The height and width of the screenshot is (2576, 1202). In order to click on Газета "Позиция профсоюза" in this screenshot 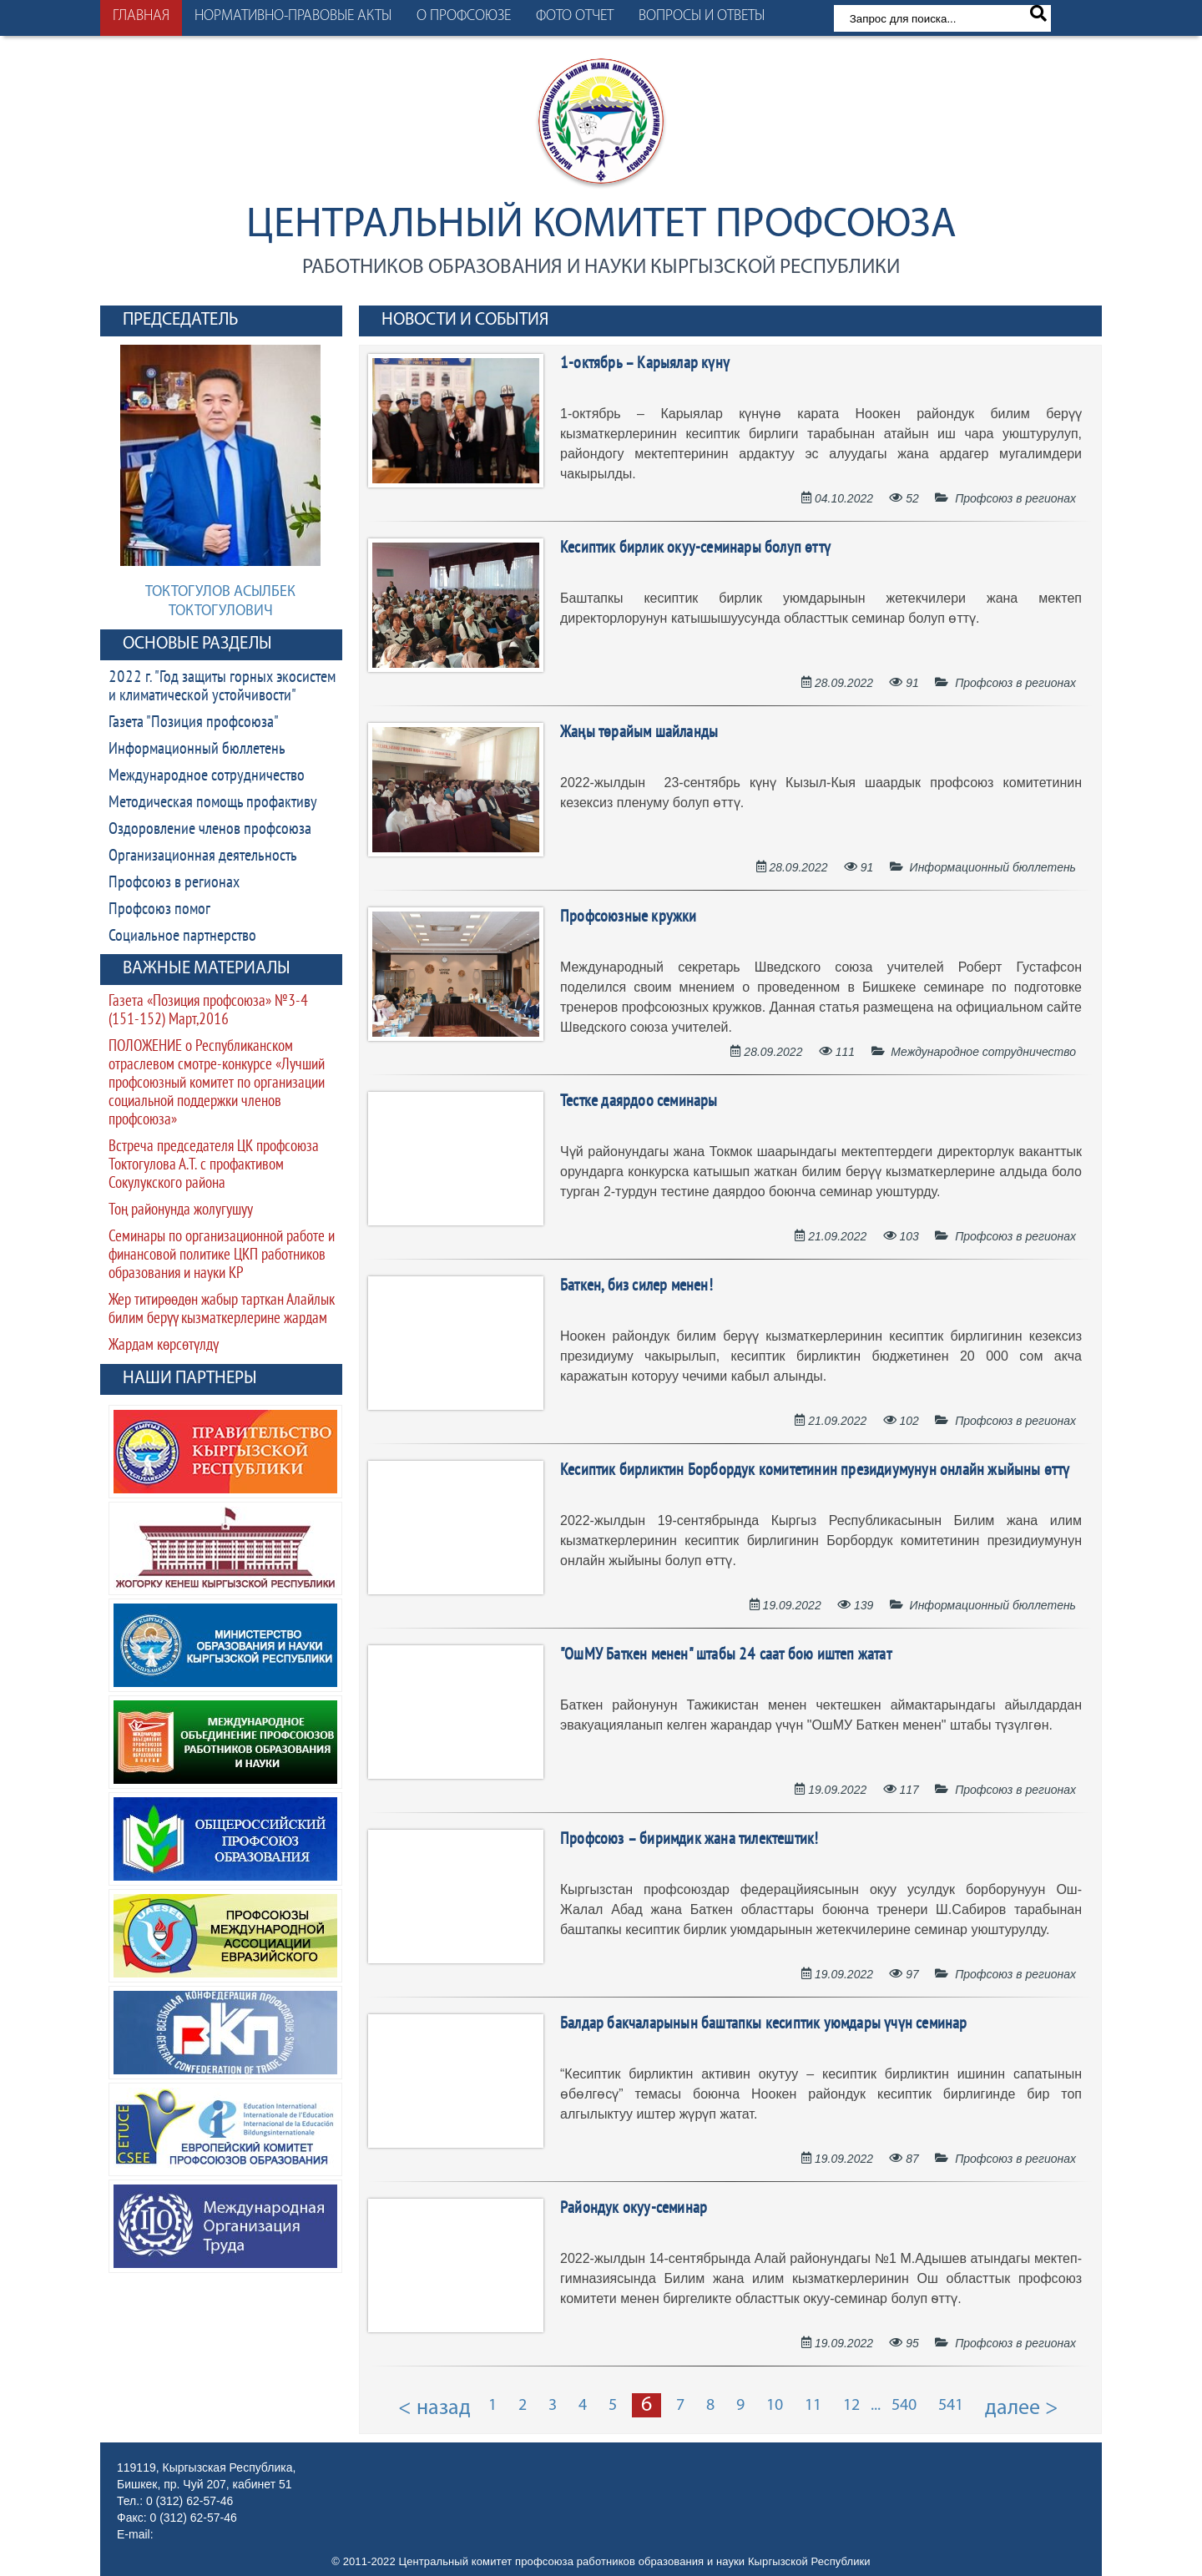, I will do `click(194, 722)`.